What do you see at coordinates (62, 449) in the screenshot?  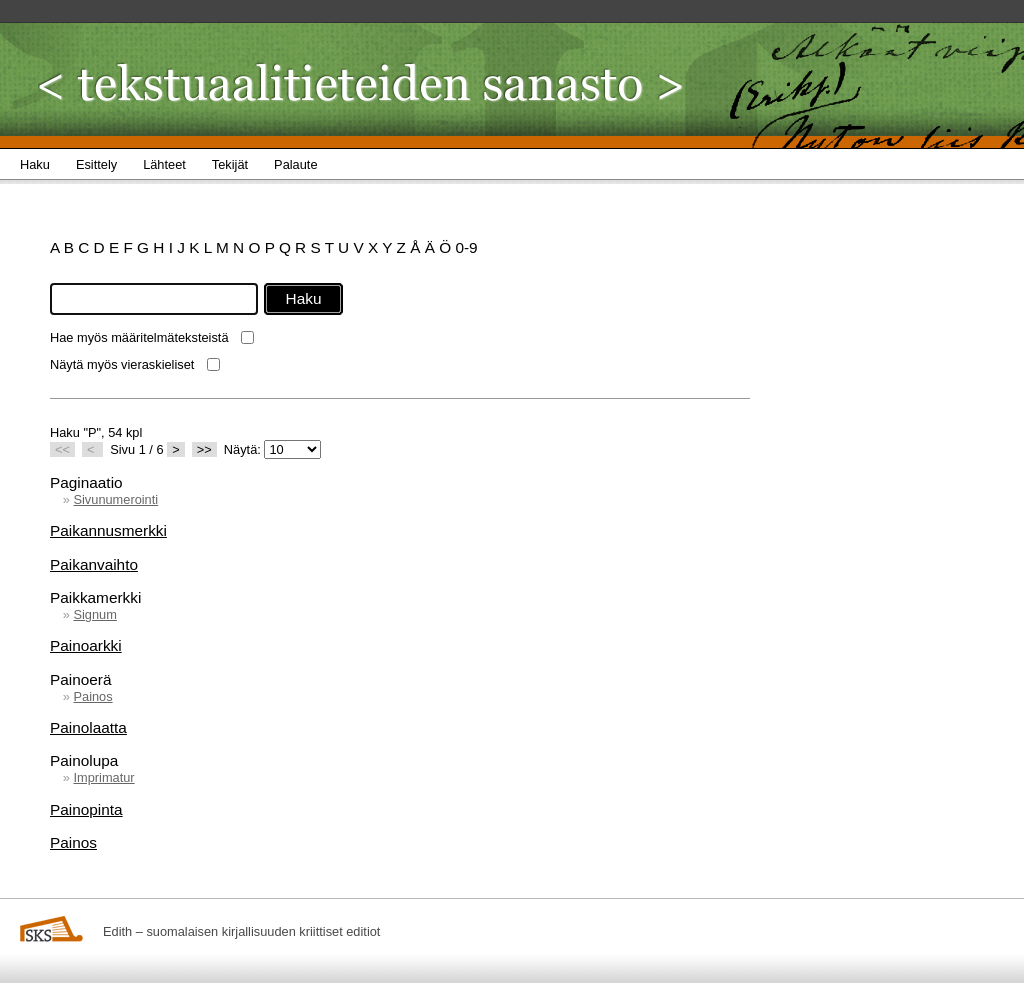 I see `<<` at bounding box center [62, 449].